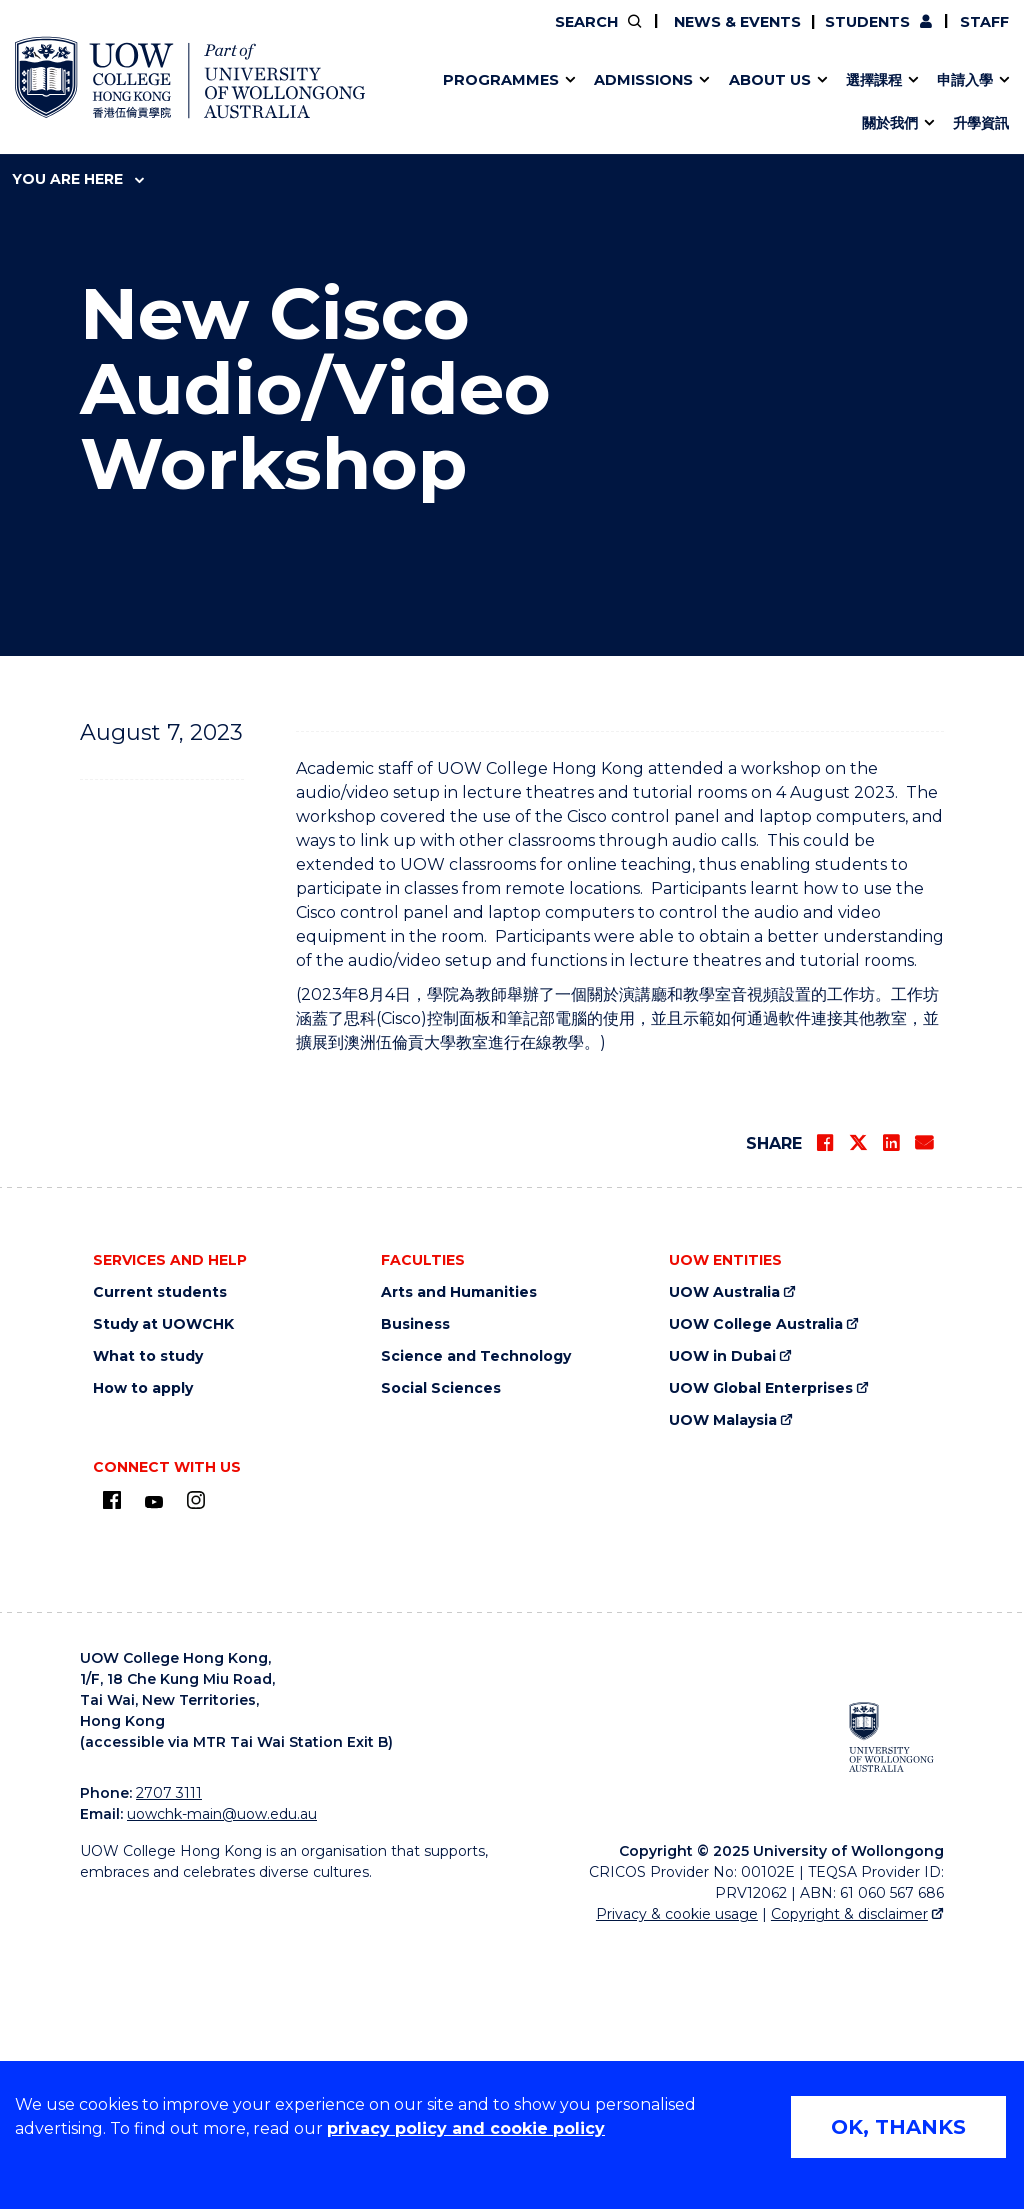 This screenshot has width=1024, height=2209. What do you see at coordinates (735, 22) in the screenshot?
I see `News & Events` at bounding box center [735, 22].